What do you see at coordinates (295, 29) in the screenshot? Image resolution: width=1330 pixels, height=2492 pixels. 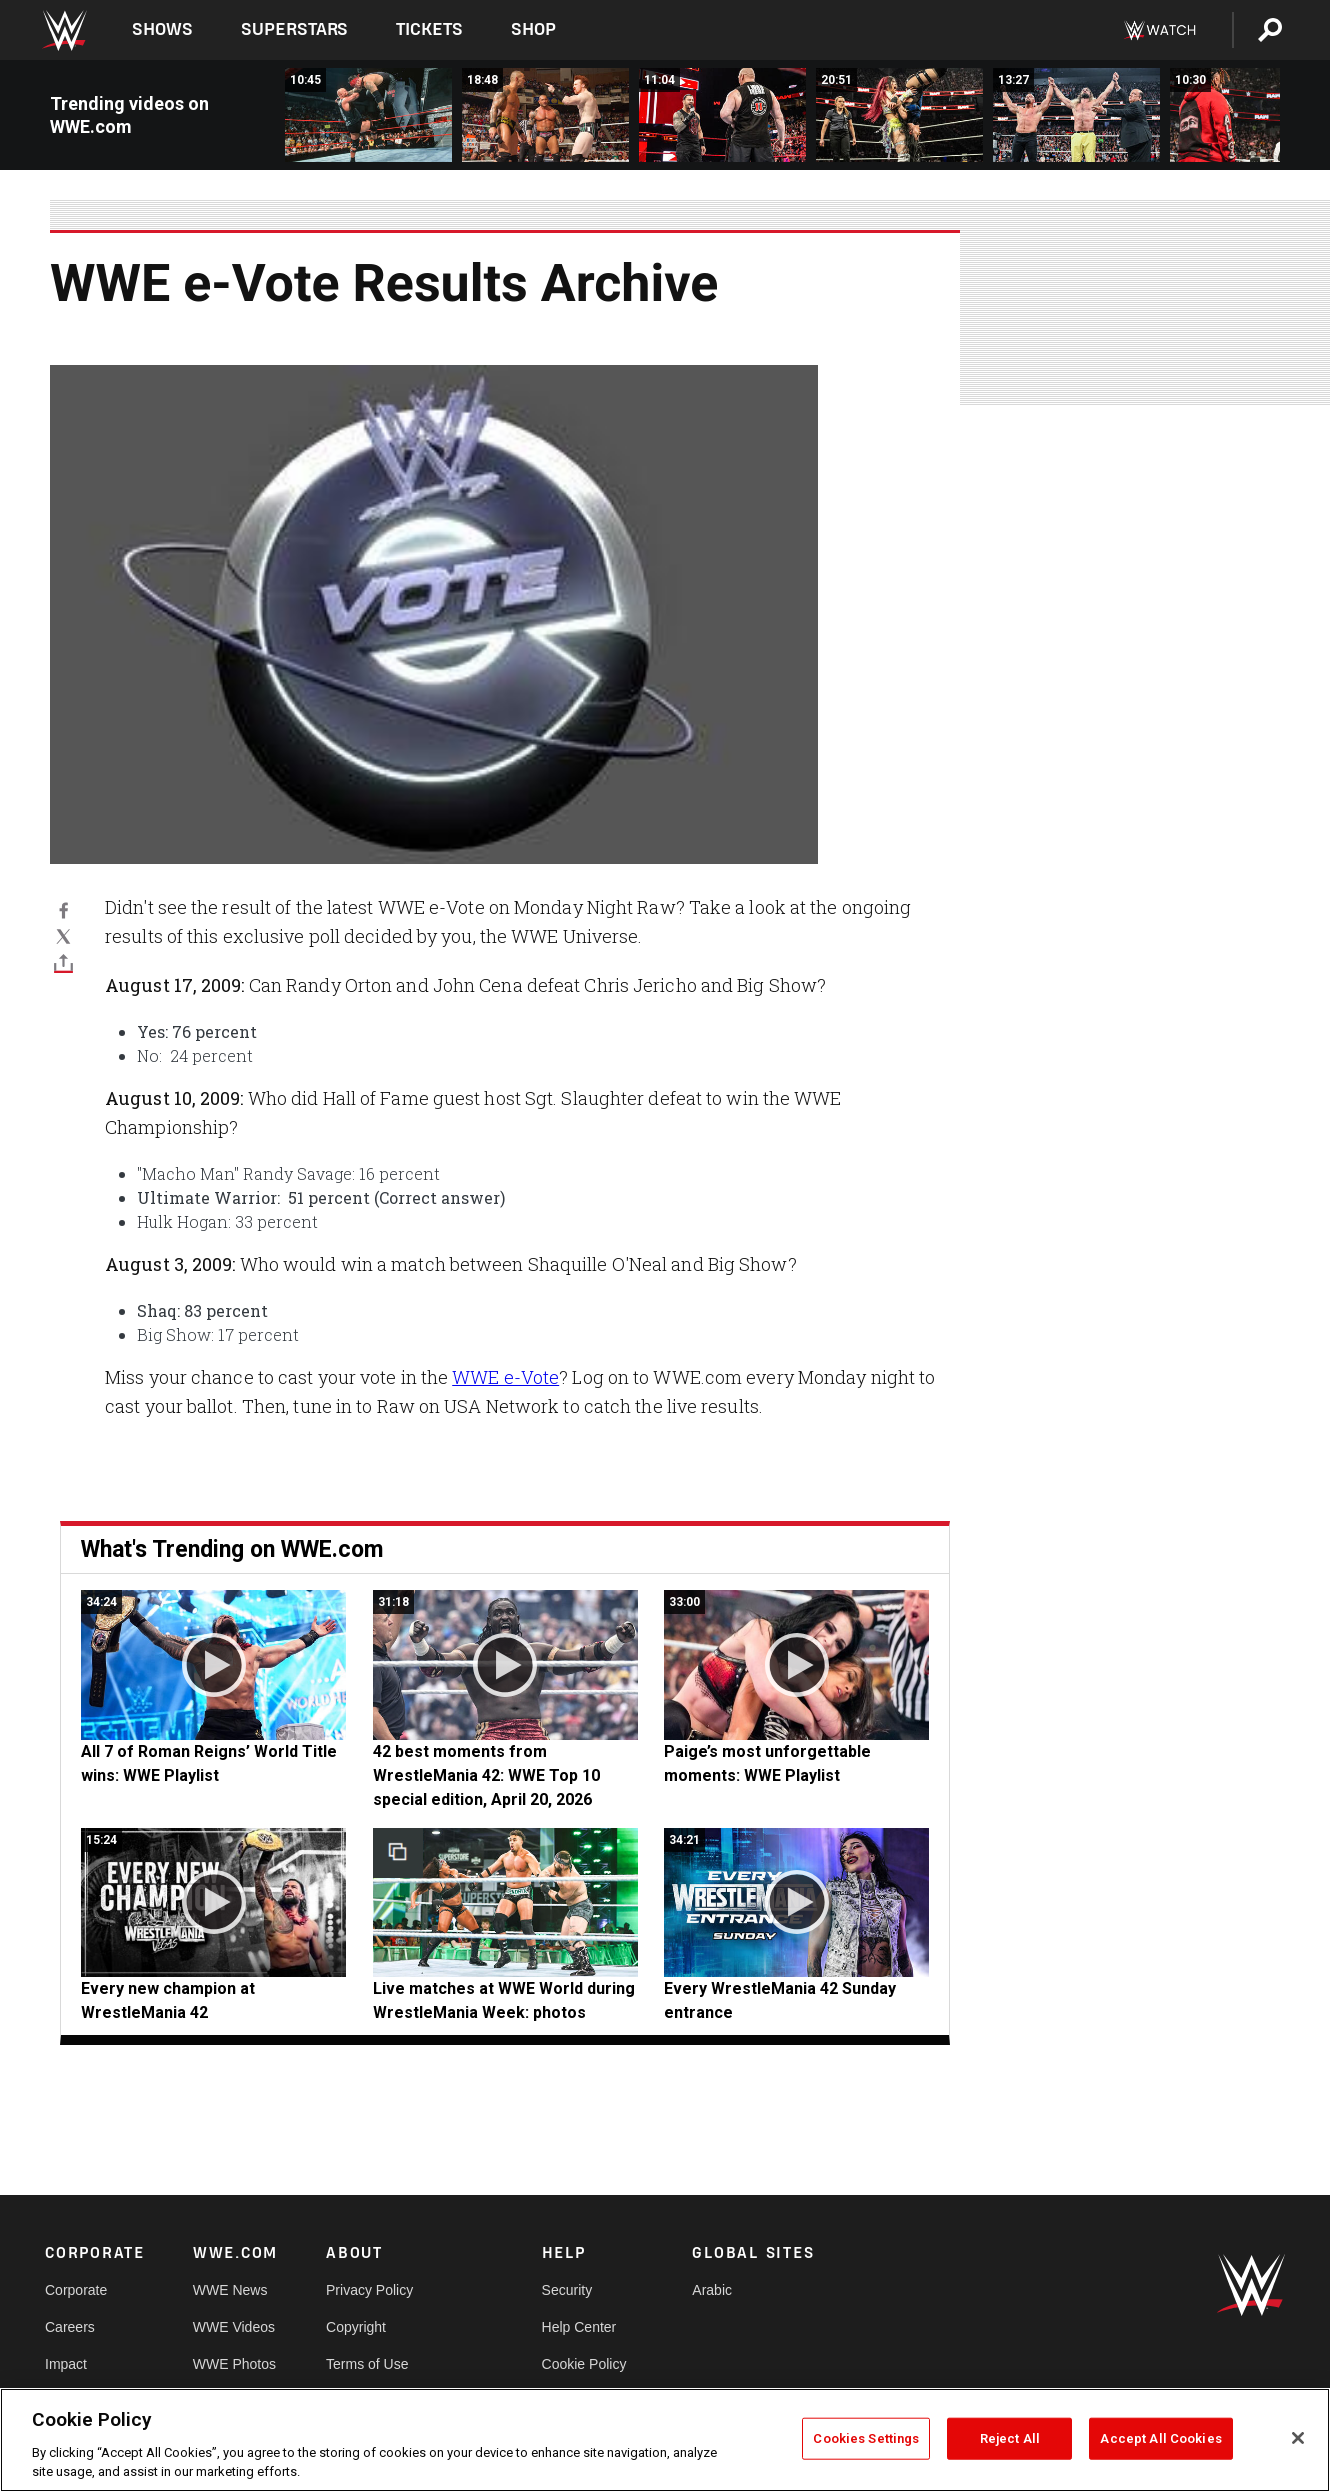 I see `Superstars` at bounding box center [295, 29].